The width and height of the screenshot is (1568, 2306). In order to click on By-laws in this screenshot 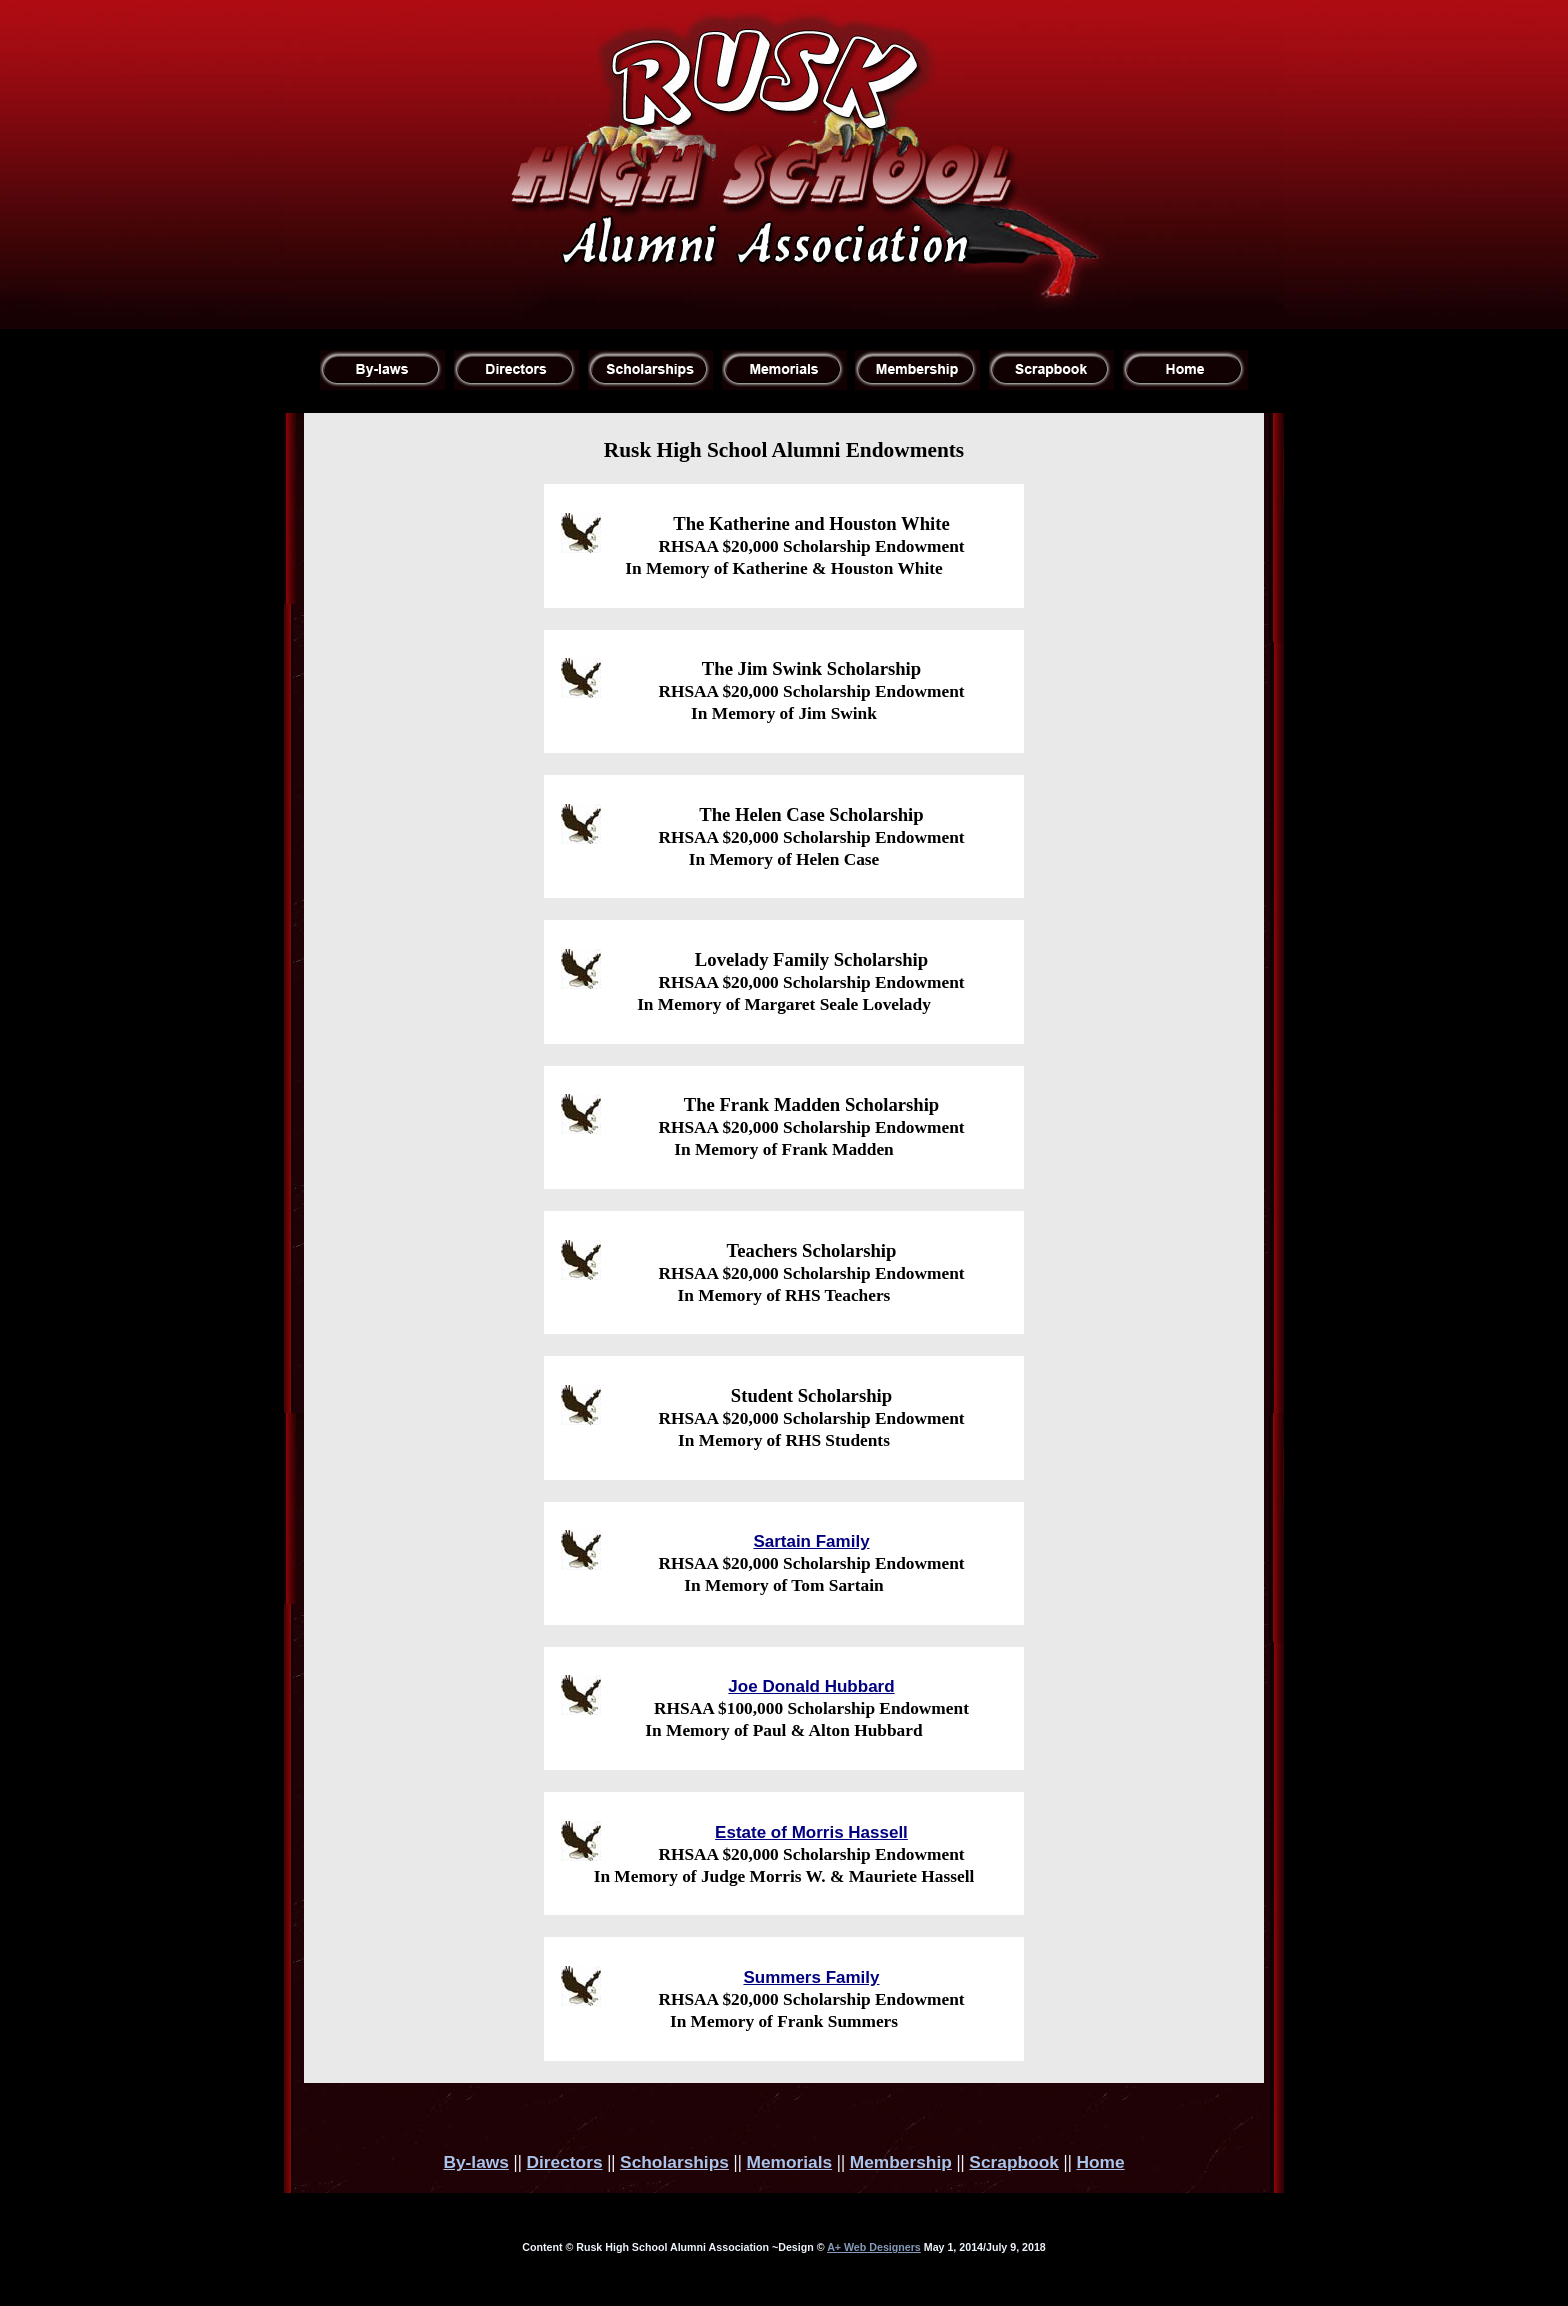, I will do `click(476, 2162)`.